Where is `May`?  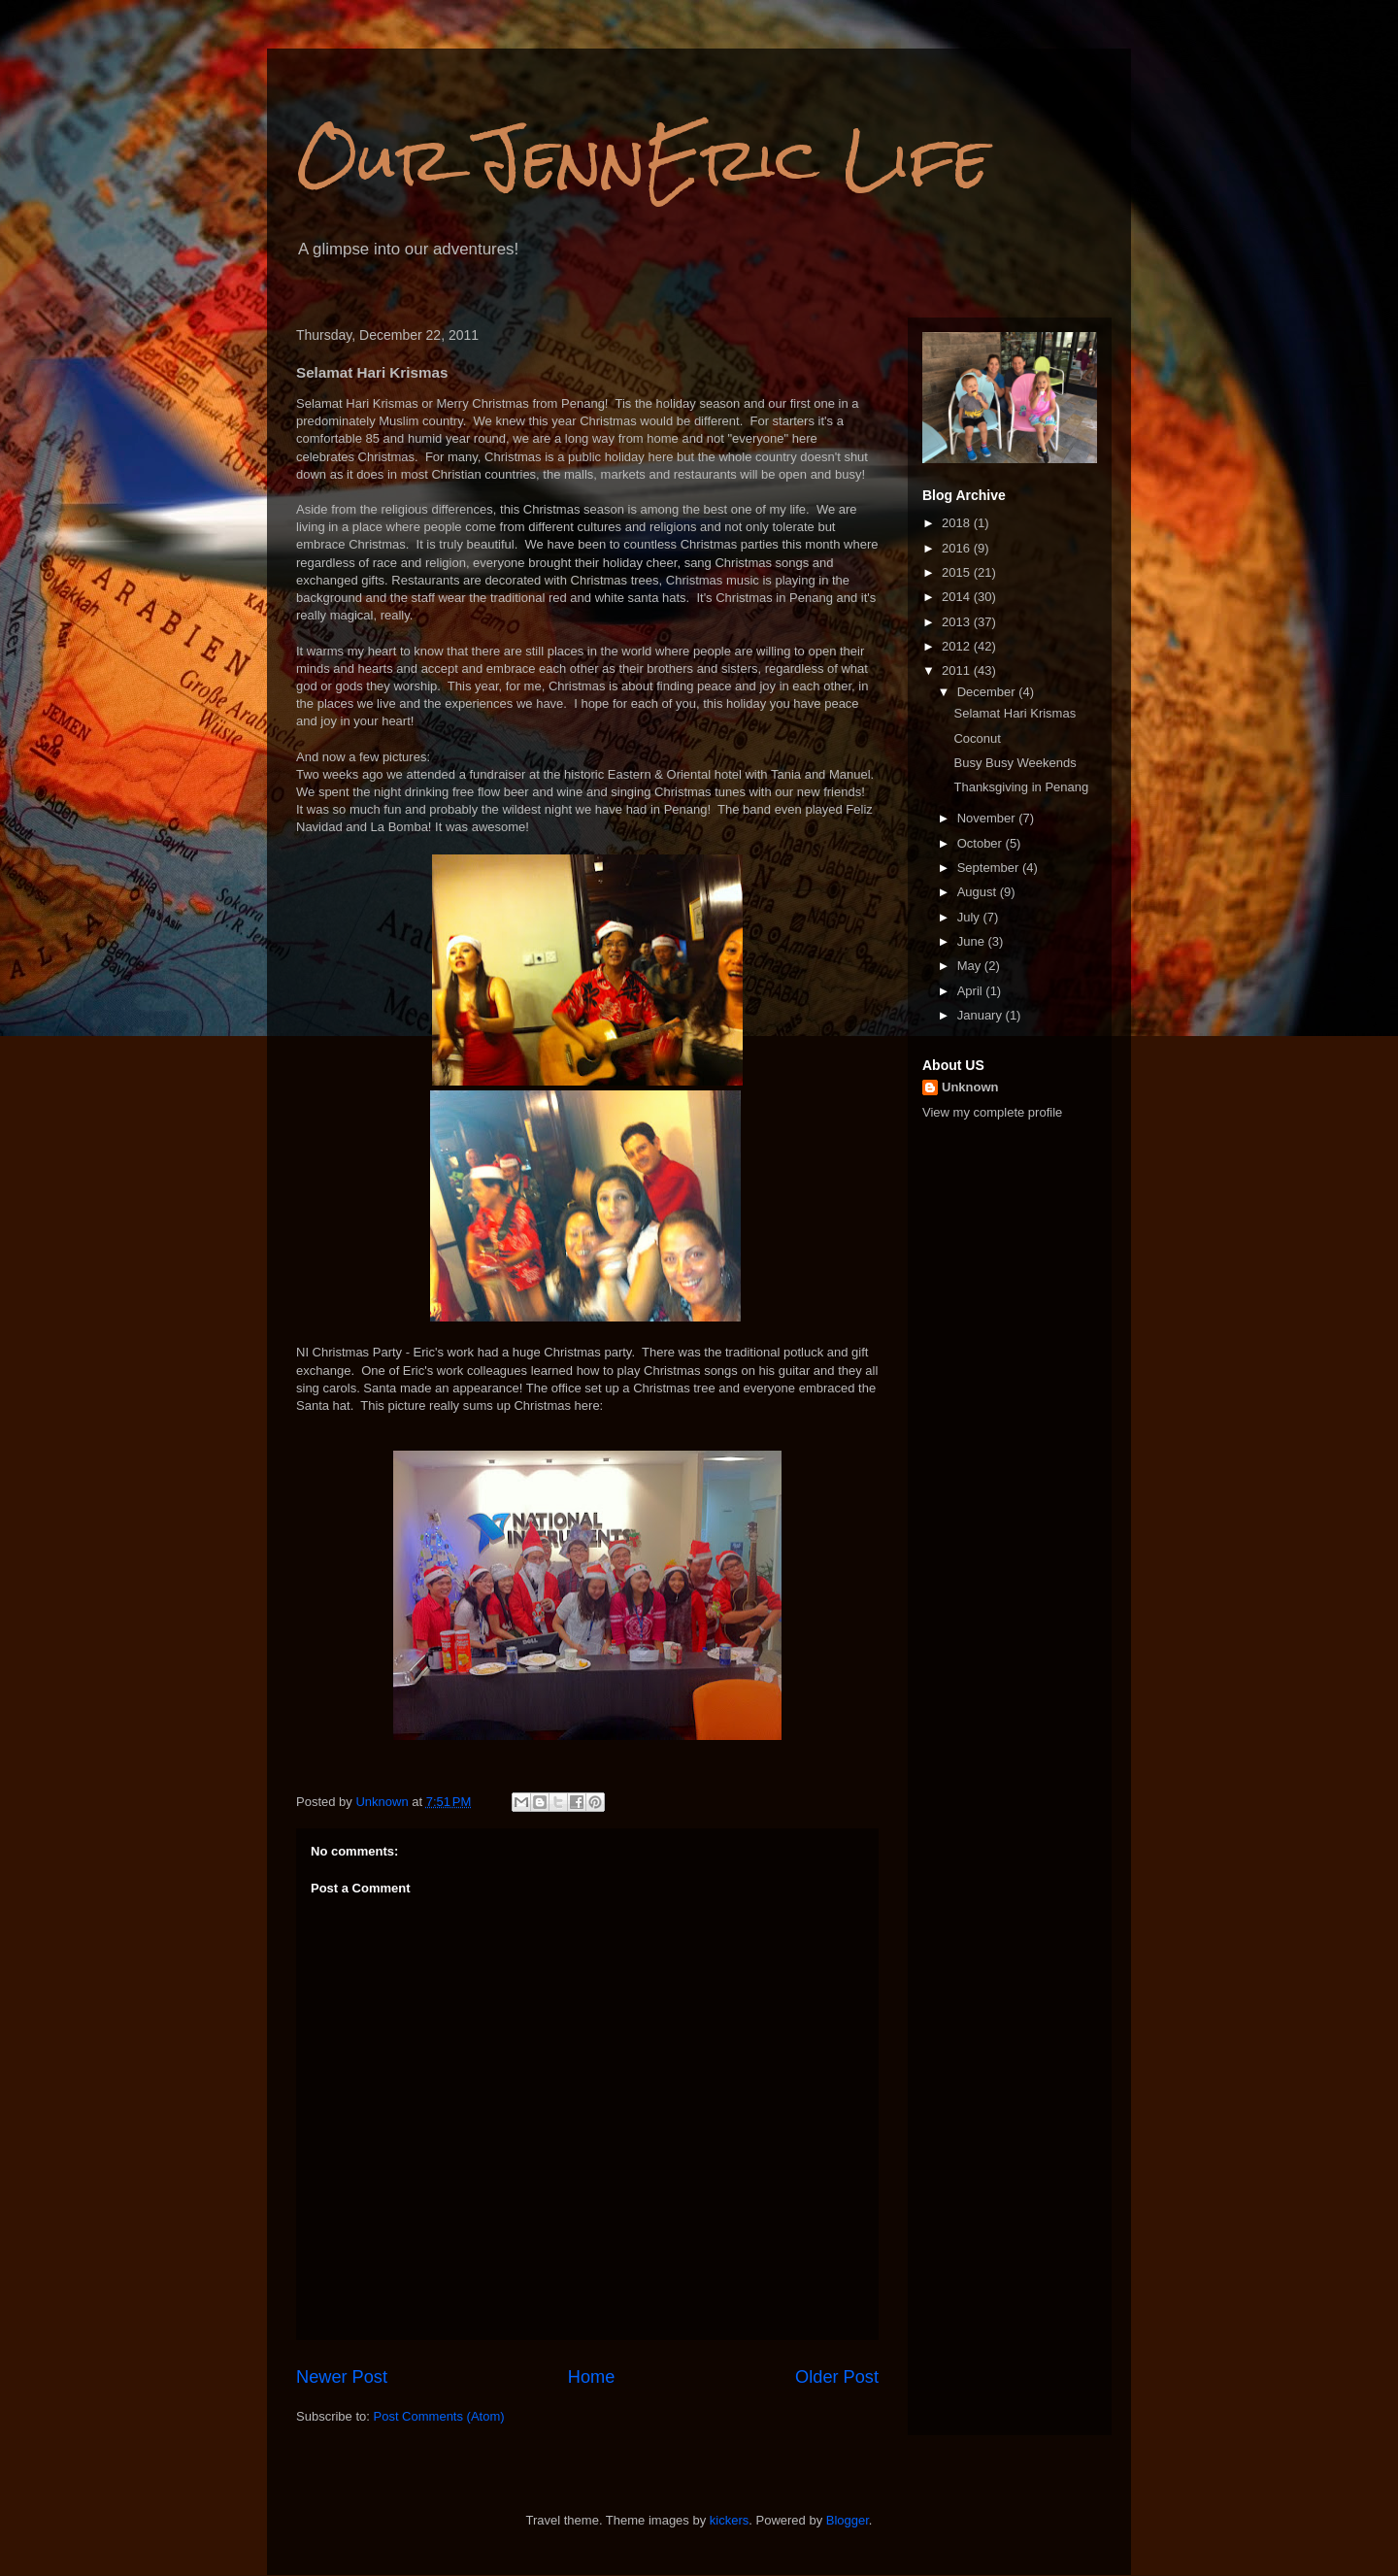 May is located at coordinates (970, 965).